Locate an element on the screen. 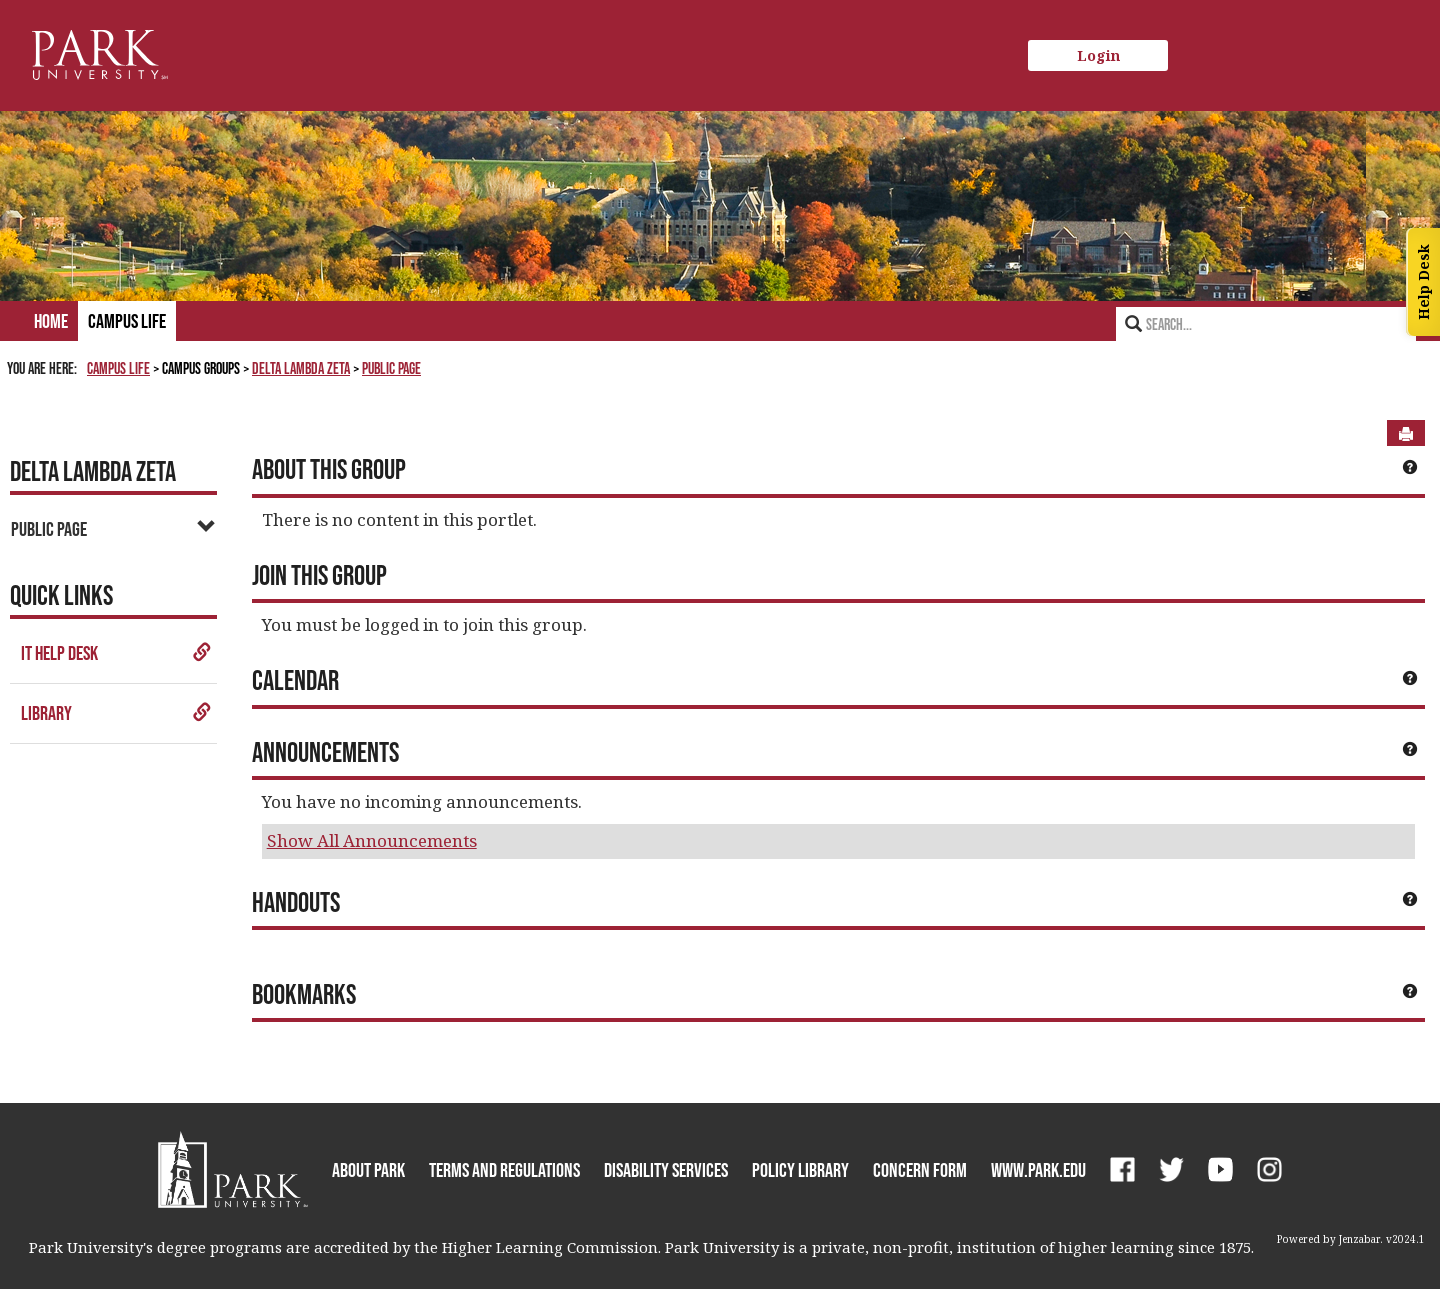 The height and width of the screenshot is (1289, 1440). Announcements is located at coordinates (325, 752).